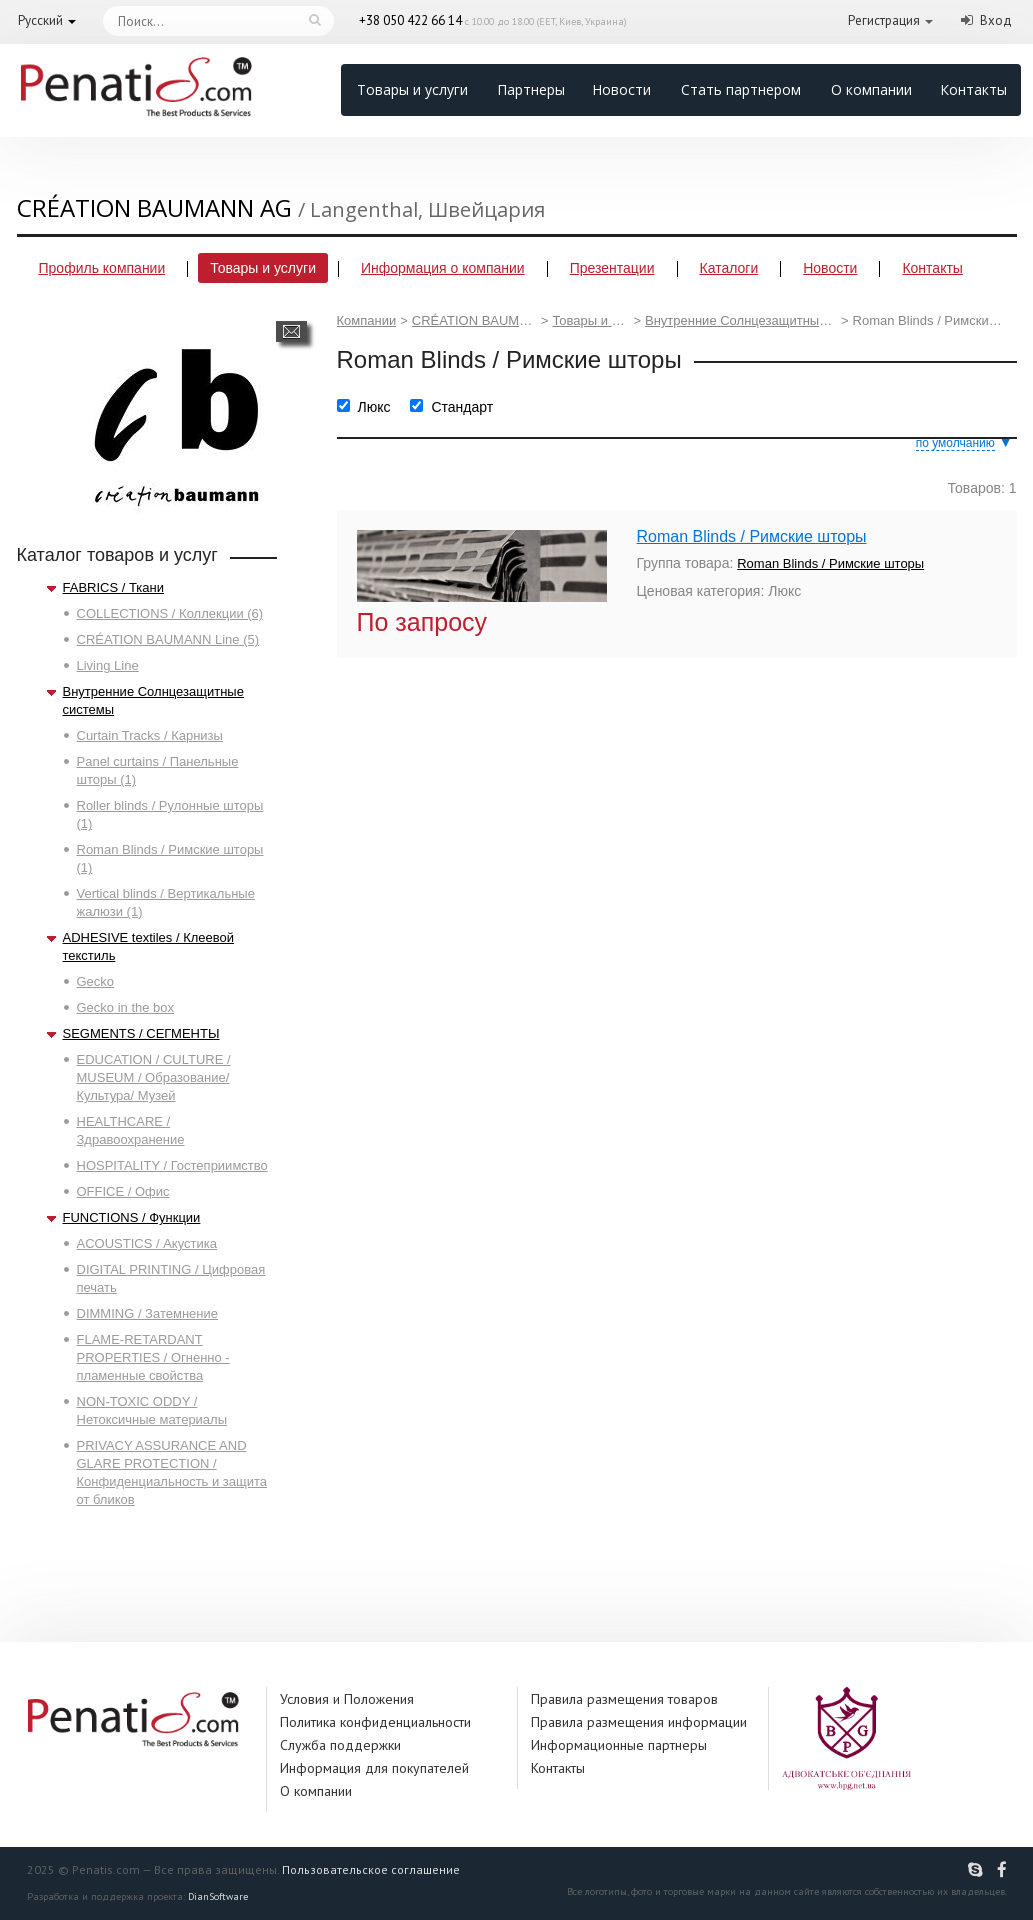 The width and height of the screenshot is (1033, 1920). What do you see at coordinates (166, 902) in the screenshot?
I see `Vertical blinds / Вертикальные жалюзи (1)` at bounding box center [166, 902].